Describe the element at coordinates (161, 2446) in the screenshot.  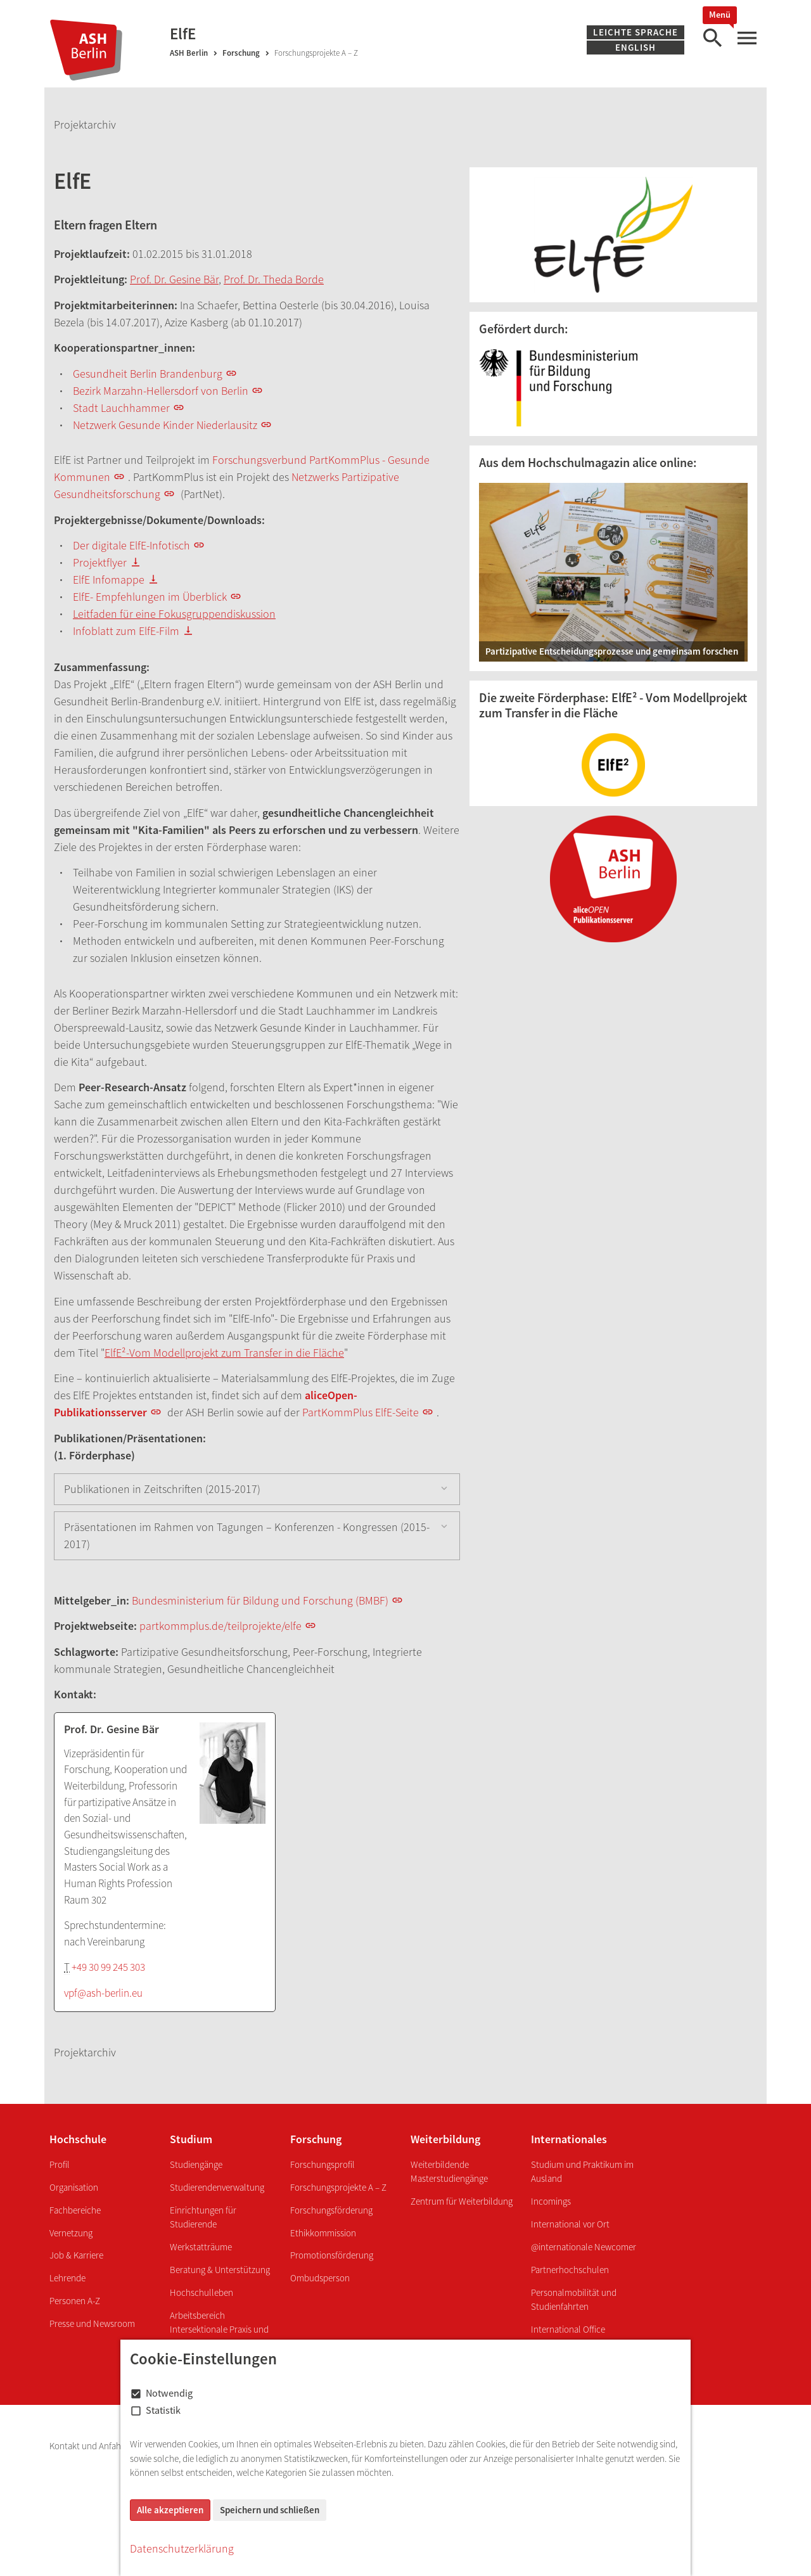
I see `Impressum` at that location.